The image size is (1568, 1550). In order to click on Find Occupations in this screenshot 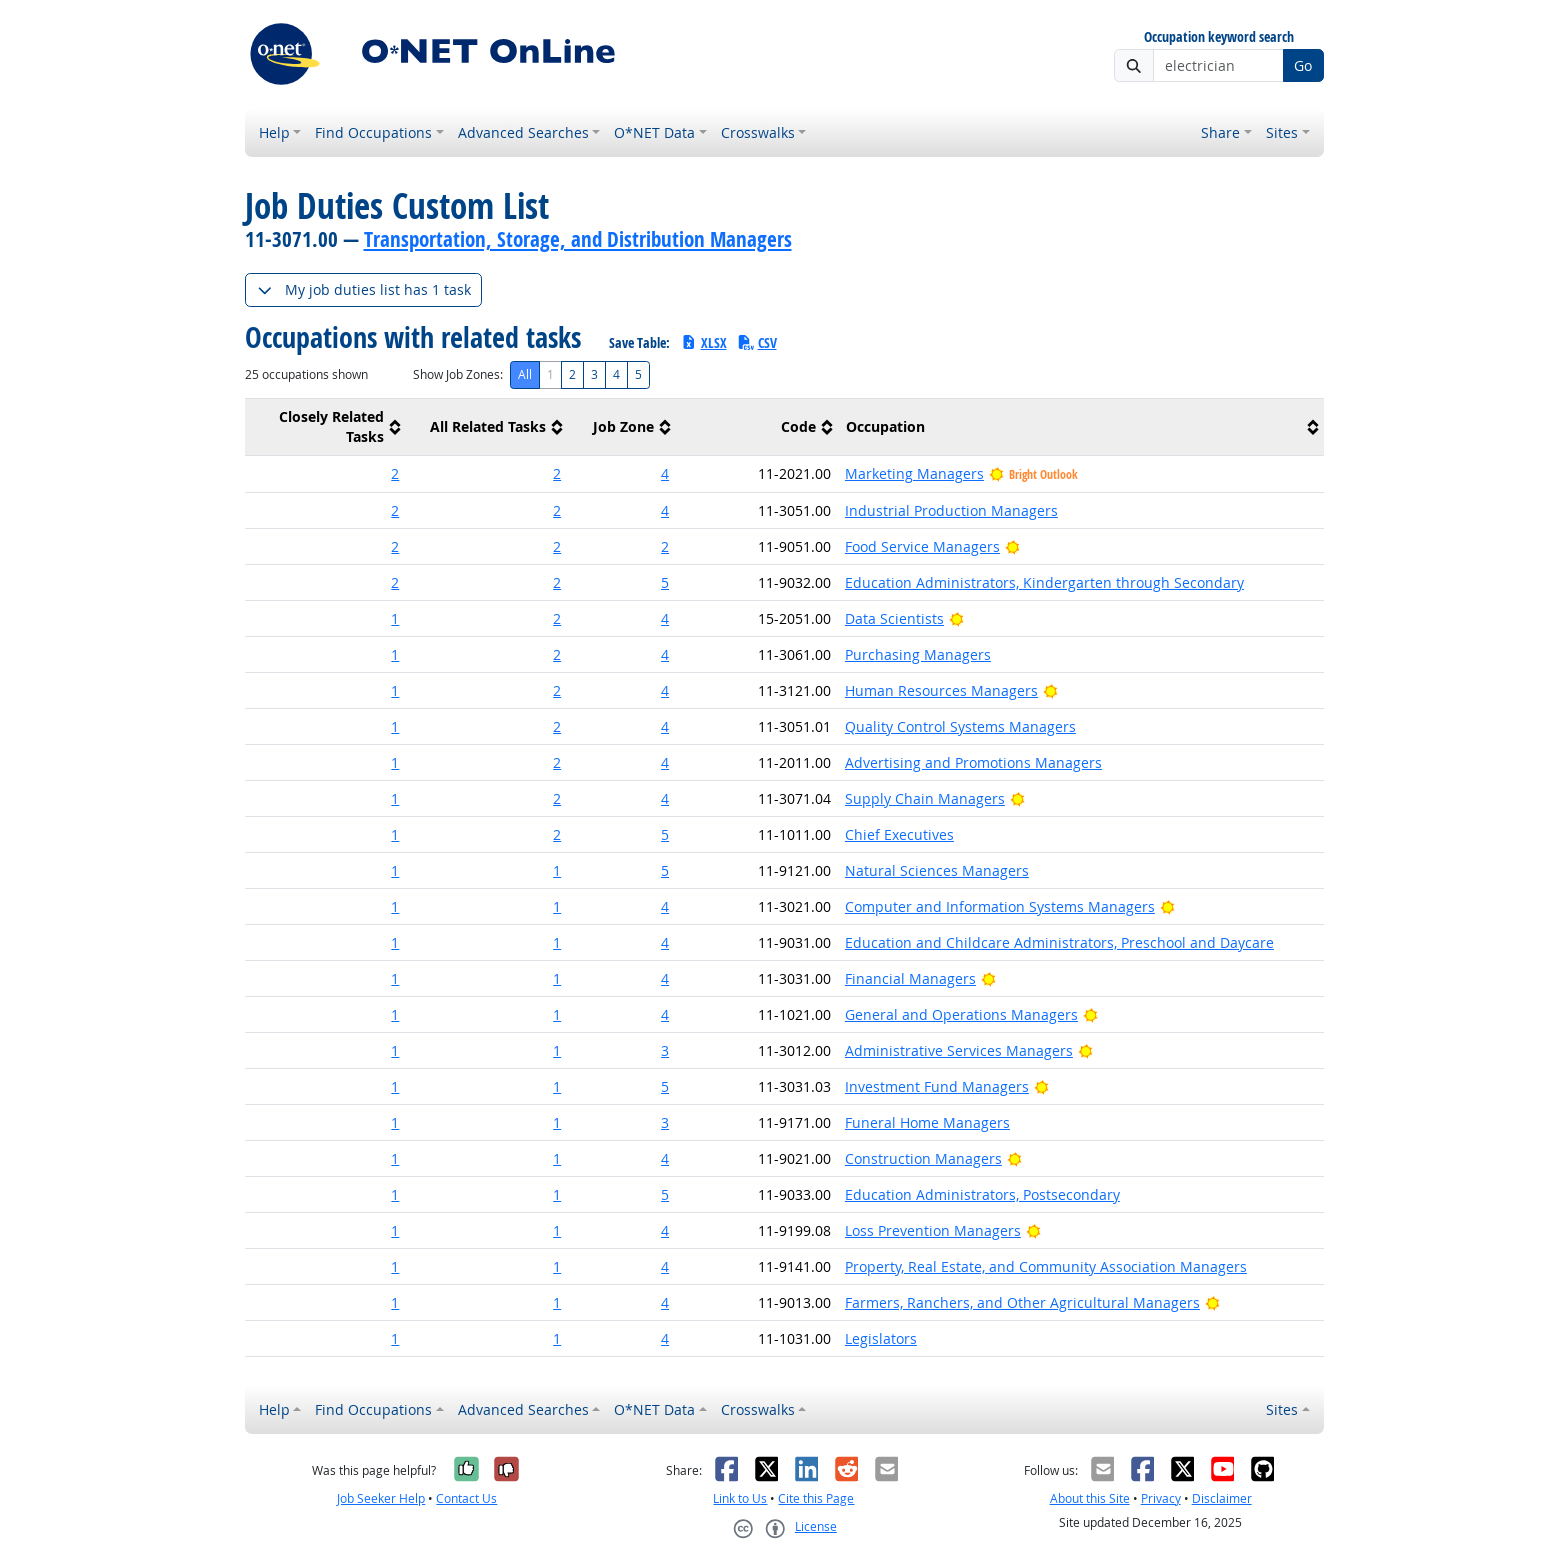, I will do `click(373, 132)`.